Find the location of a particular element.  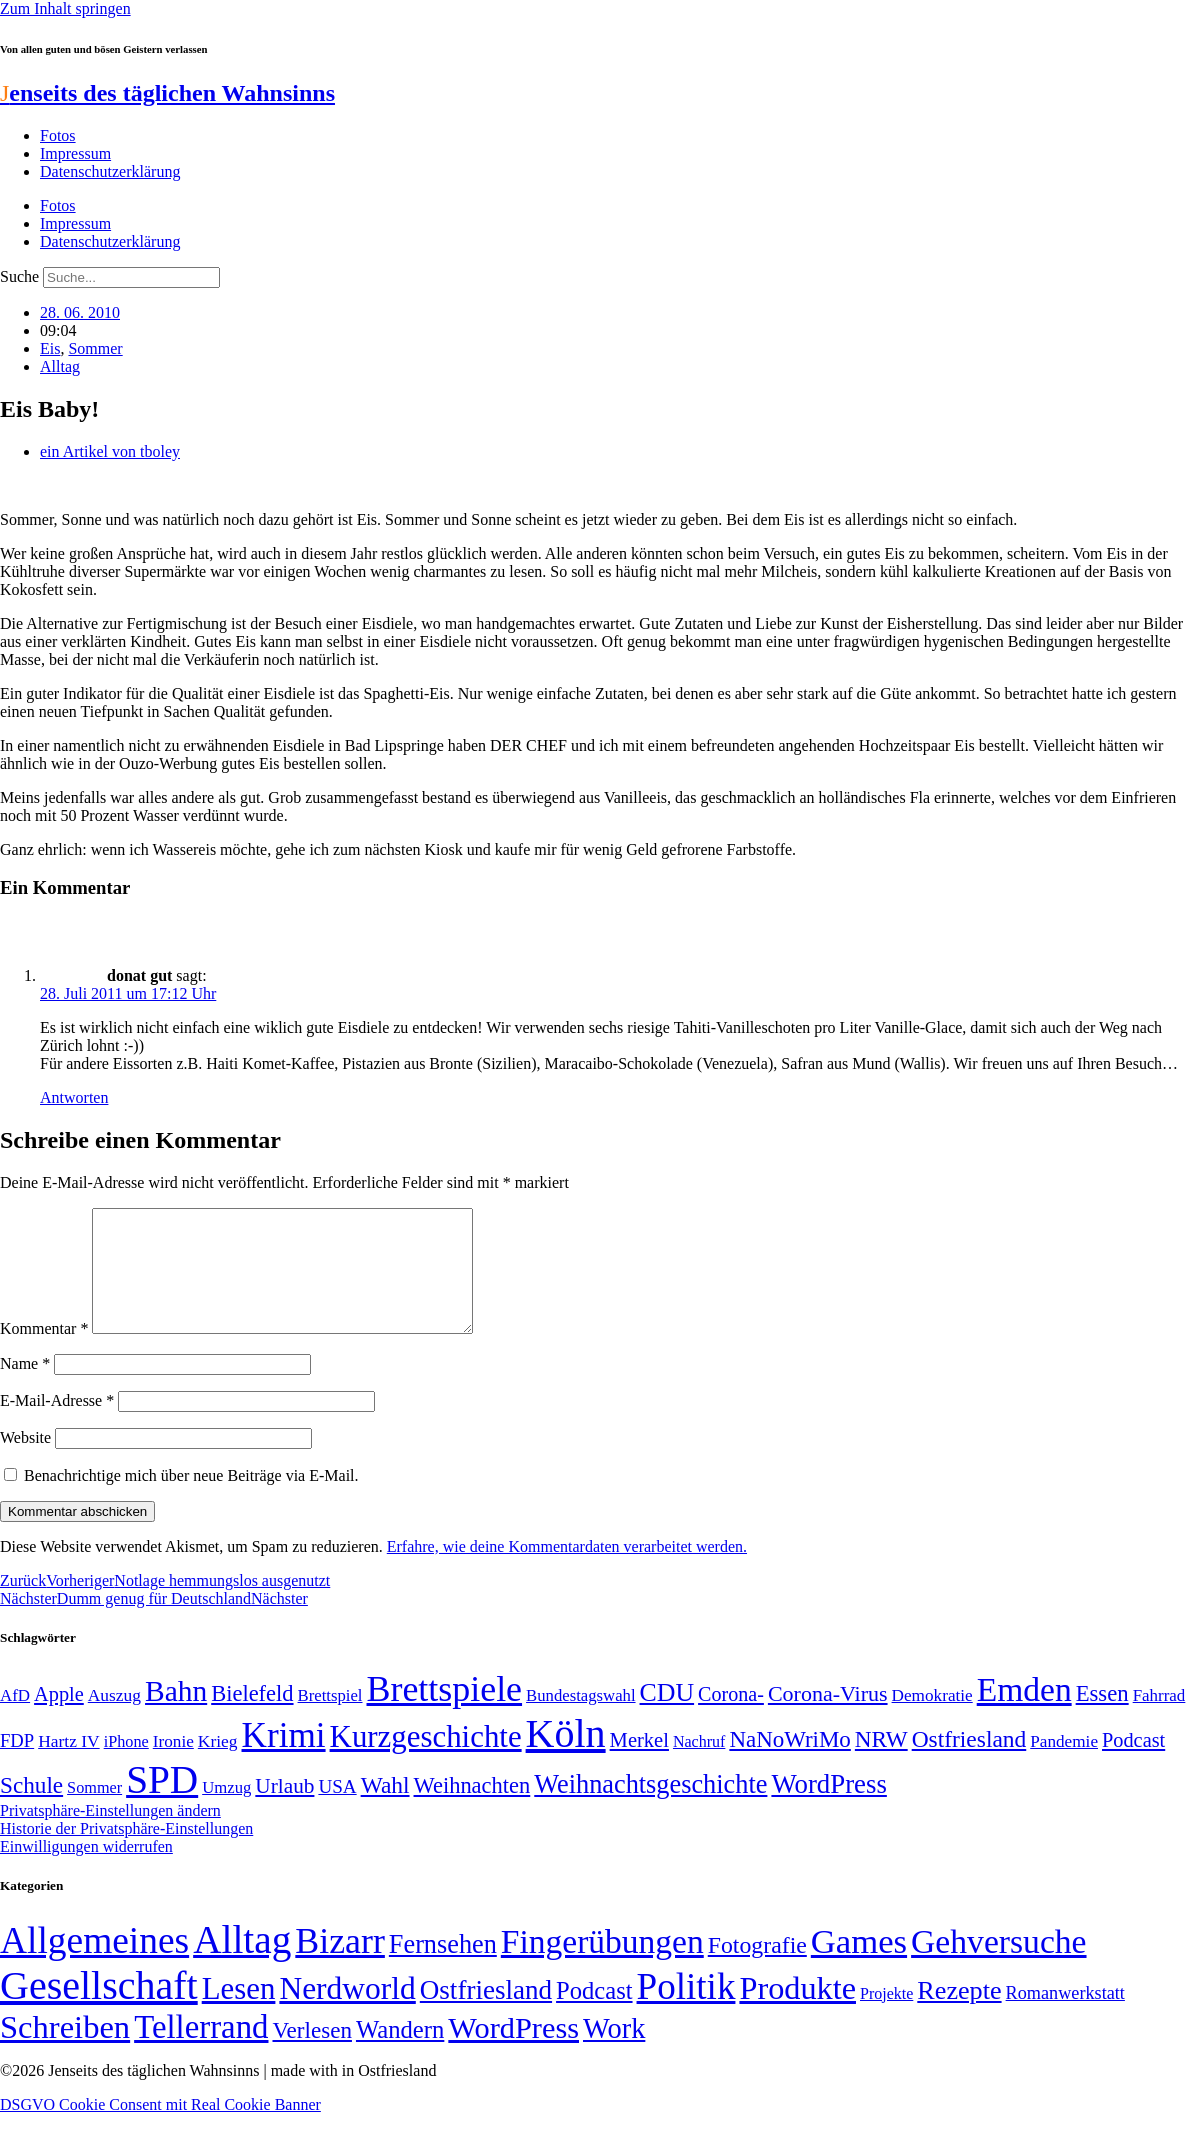

Merkel [Merkel (69 Einträge)] is located at coordinates (639, 1764).